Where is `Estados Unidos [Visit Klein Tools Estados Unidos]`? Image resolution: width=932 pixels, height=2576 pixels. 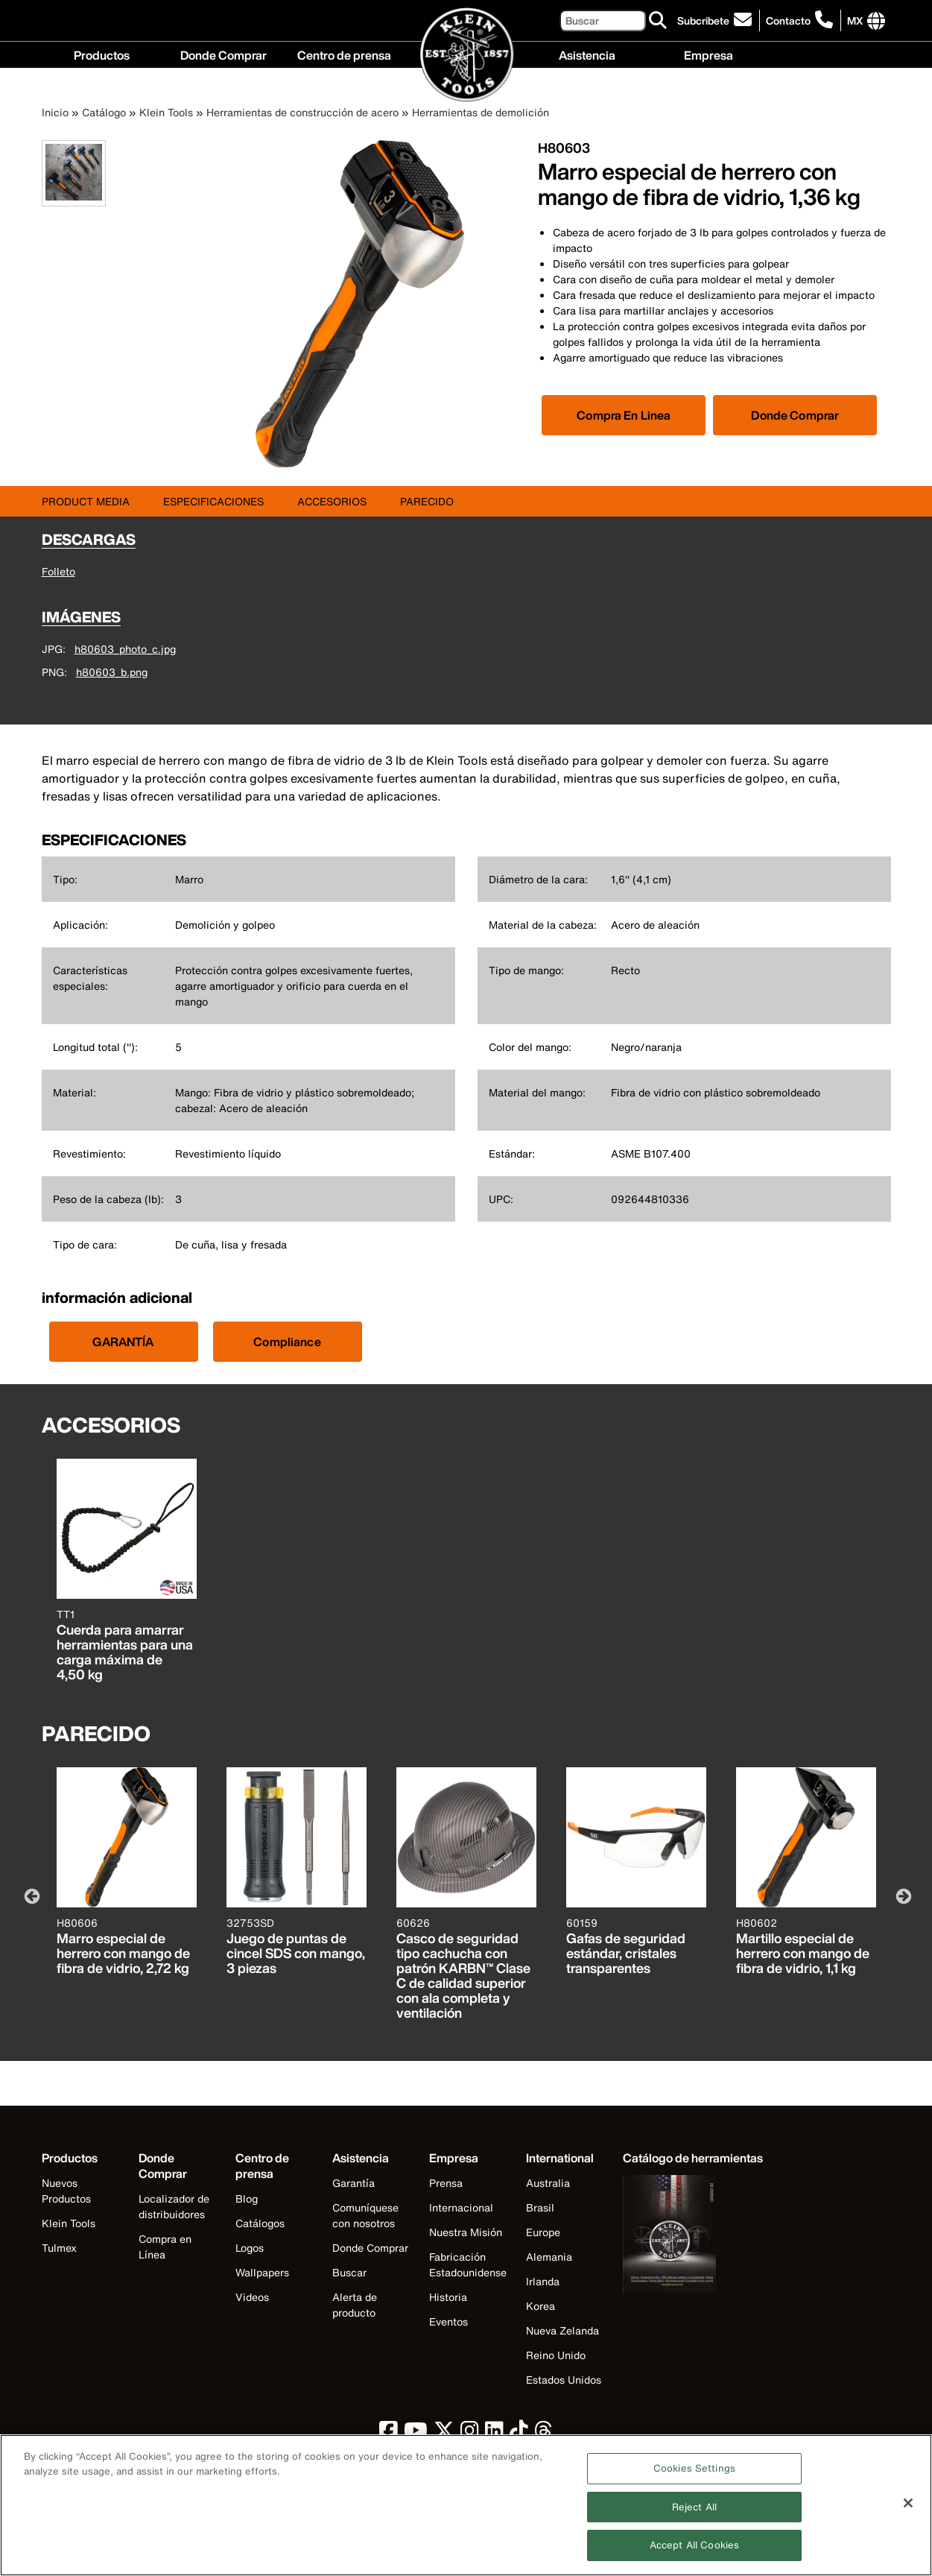
Estados Unidos [Visit Klein Tools Estados Unidos] is located at coordinates (563, 2379).